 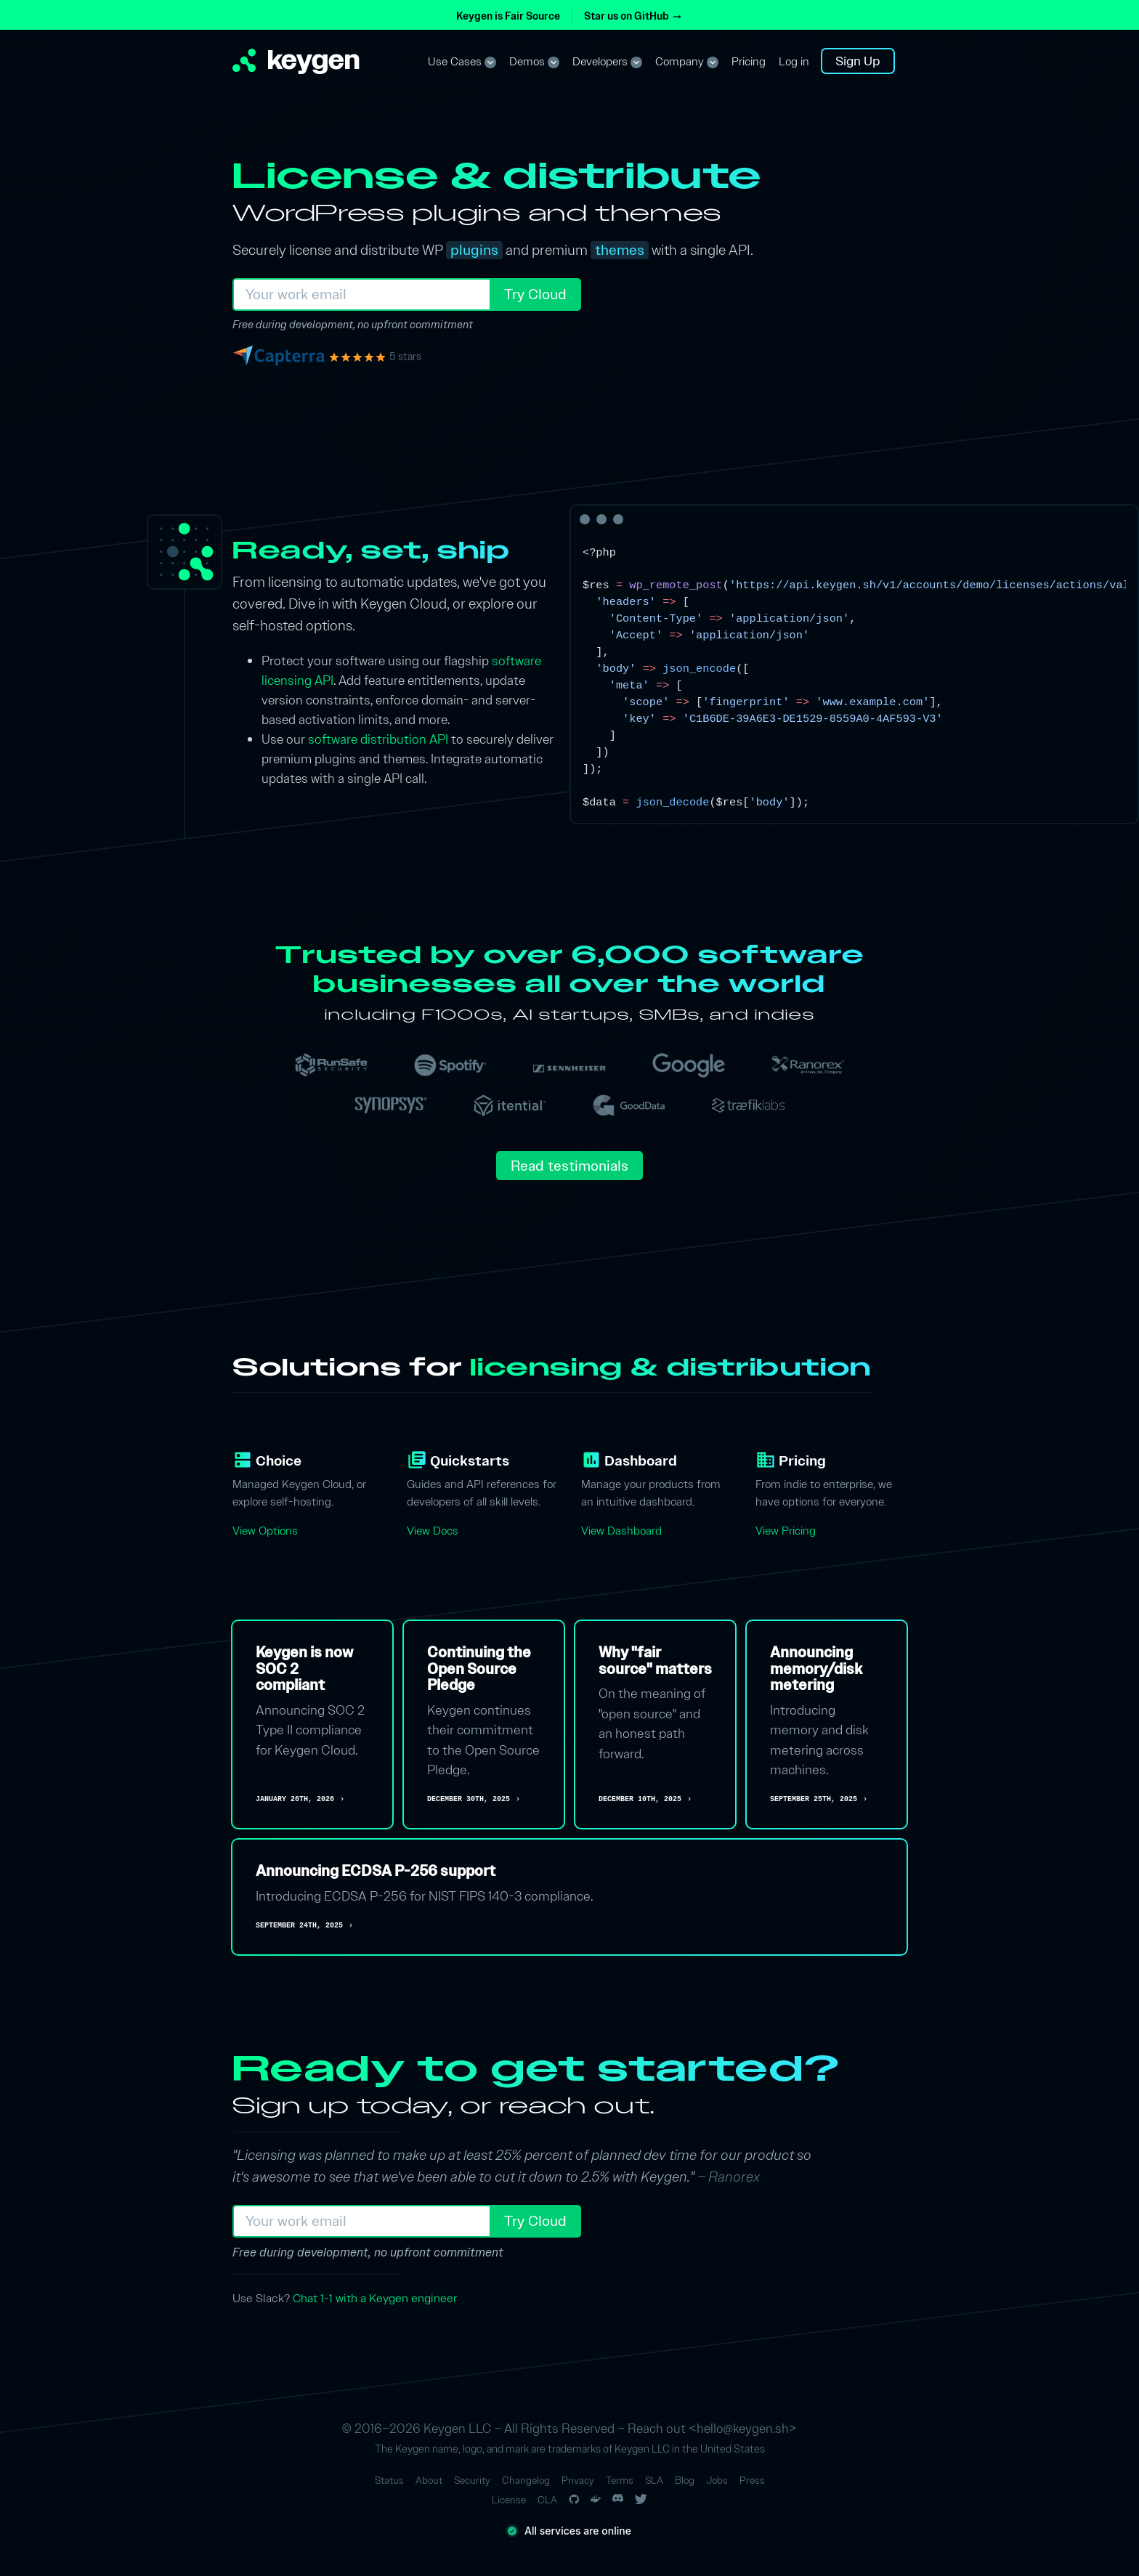 What do you see at coordinates (432, 1531) in the screenshot?
I see `View Docs` at bounding box center [432, 1531].